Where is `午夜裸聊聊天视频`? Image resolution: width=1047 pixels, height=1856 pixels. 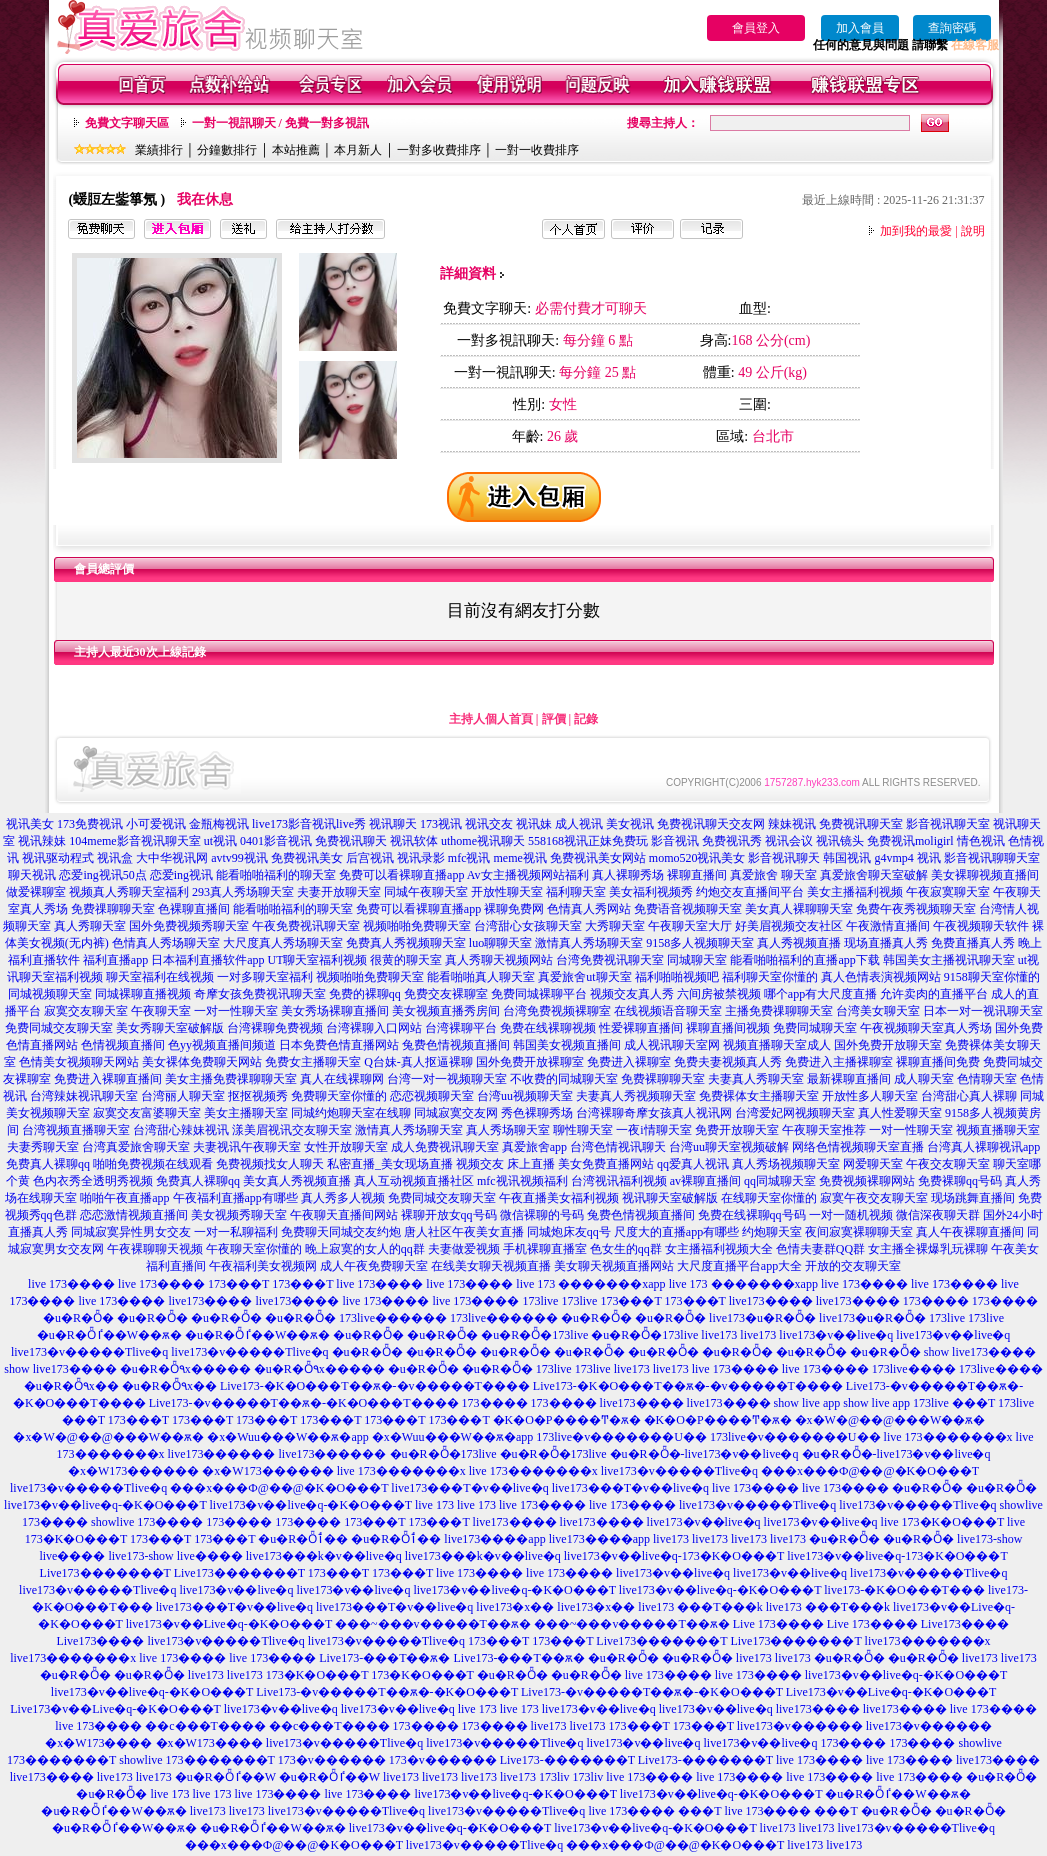
午夜裸聊聊天视频 is located at coordinates (155, 1249).